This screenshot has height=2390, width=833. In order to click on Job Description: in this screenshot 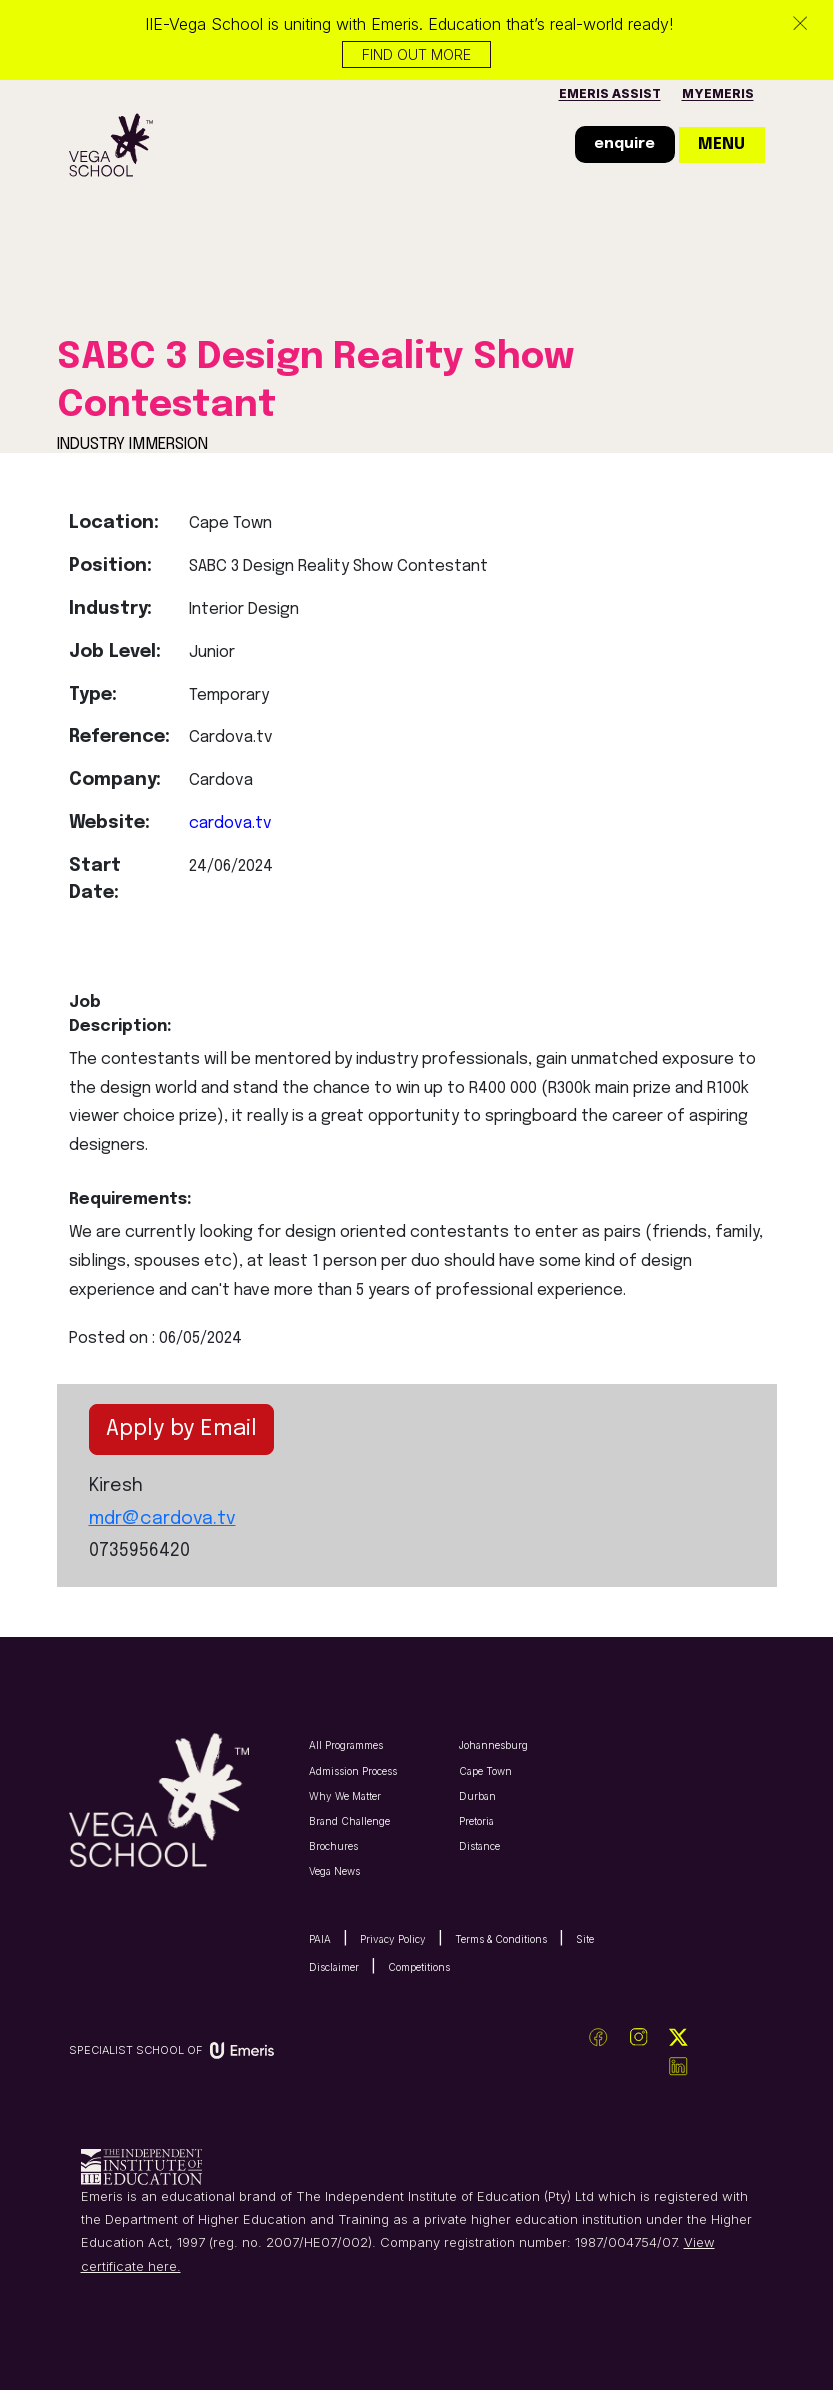, I will do `click(120, 1014)`.